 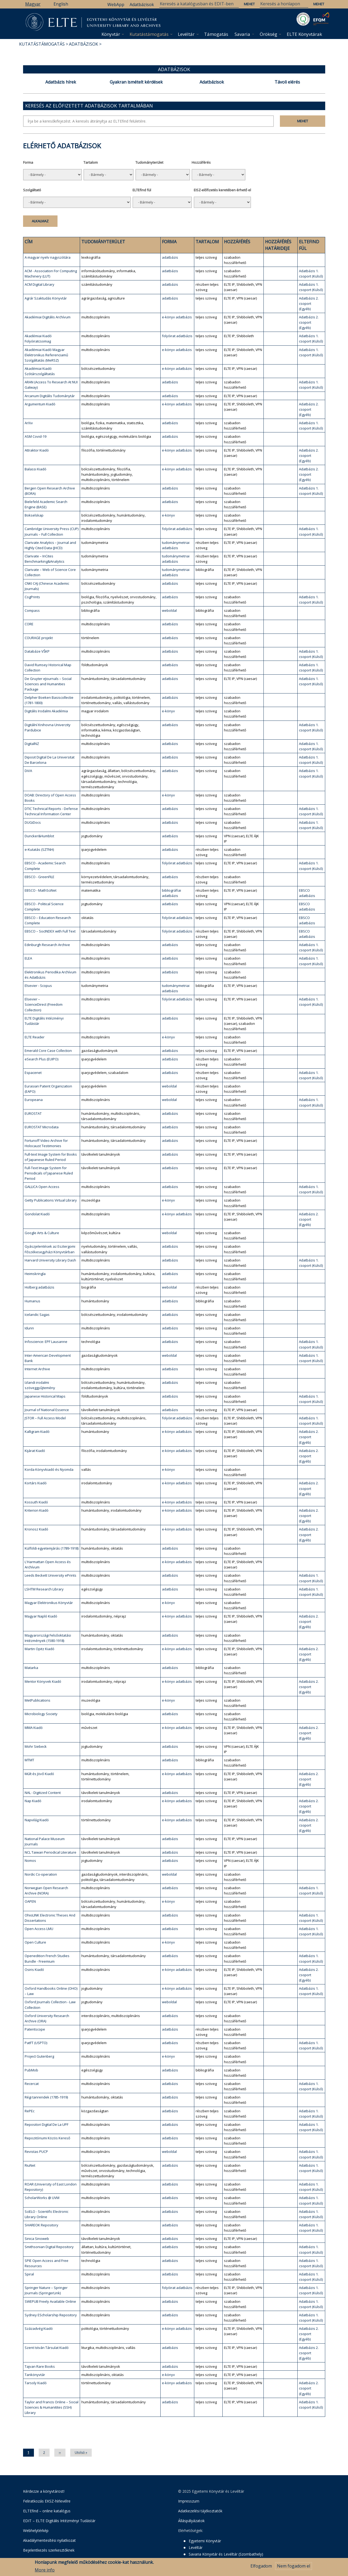 What do you see at coordinates (37, 1820) in the screenshot?
I see `Napvilág Kiadó` at bounding box center [37, 1820].